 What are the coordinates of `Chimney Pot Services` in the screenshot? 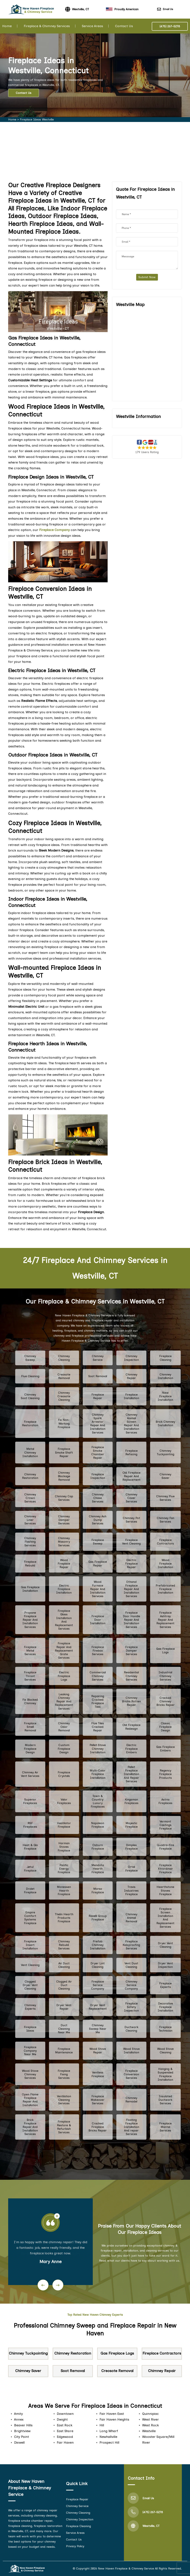 It's located at (131, 1519).